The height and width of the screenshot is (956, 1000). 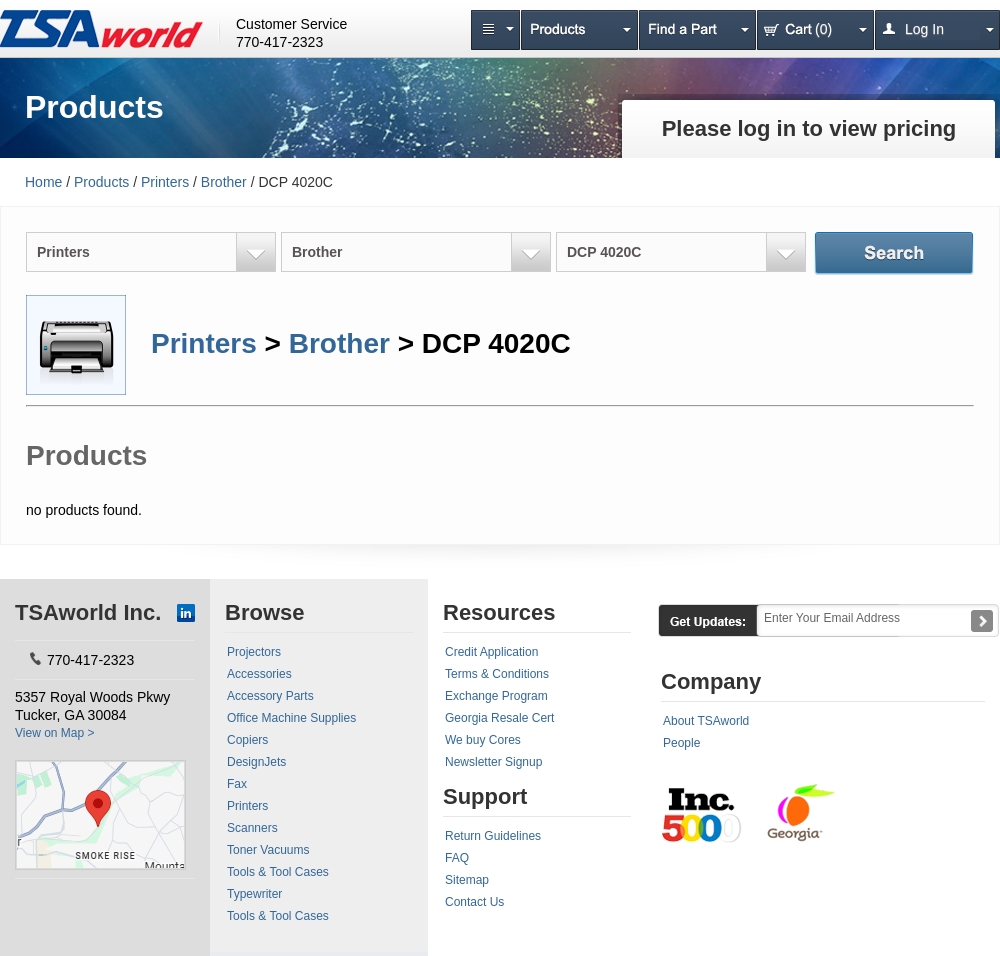 What do you see at coordinates (493, 836) in the screenshot?
I see `Return Guidelines` at bounding box center [493, 836].